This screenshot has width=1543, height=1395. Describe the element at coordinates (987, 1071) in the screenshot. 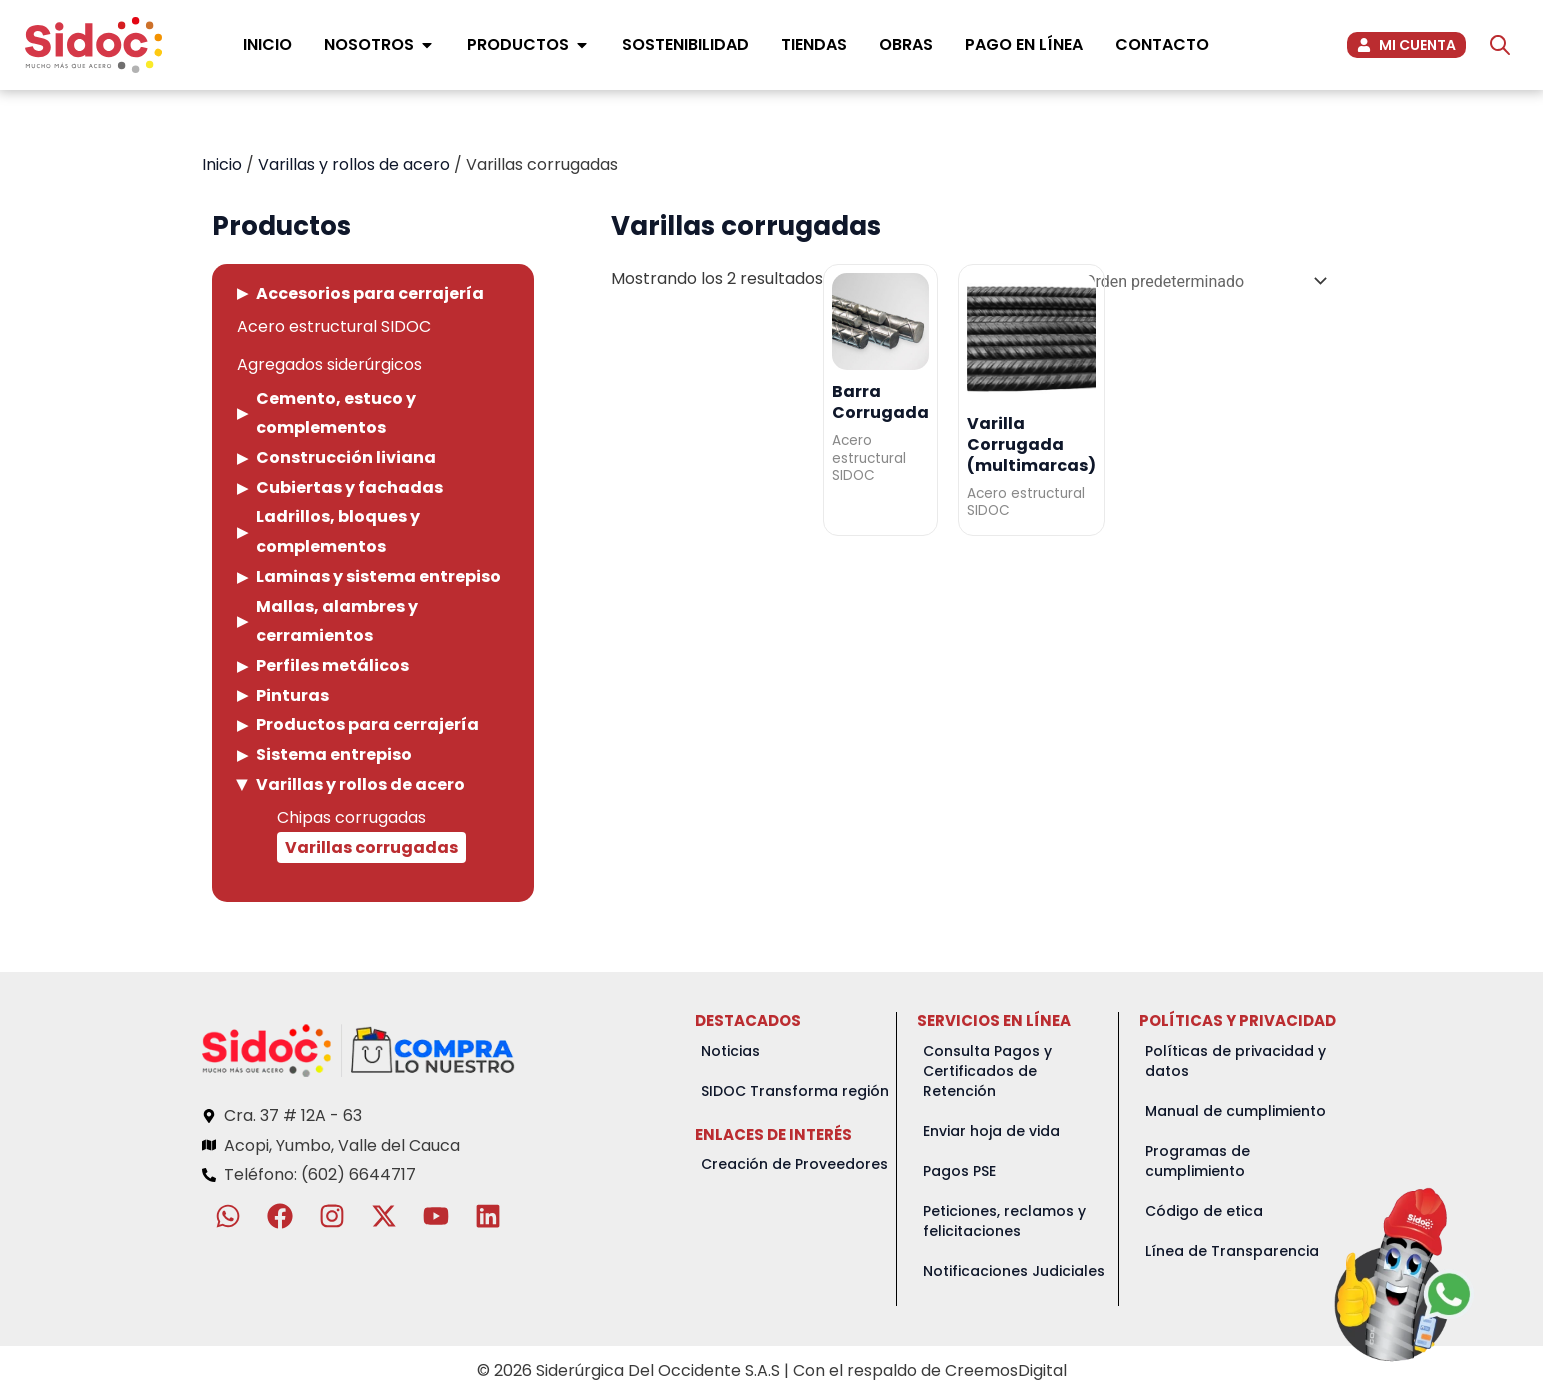

I see `Consulta Pagos y Certificados de Retención` at that location.